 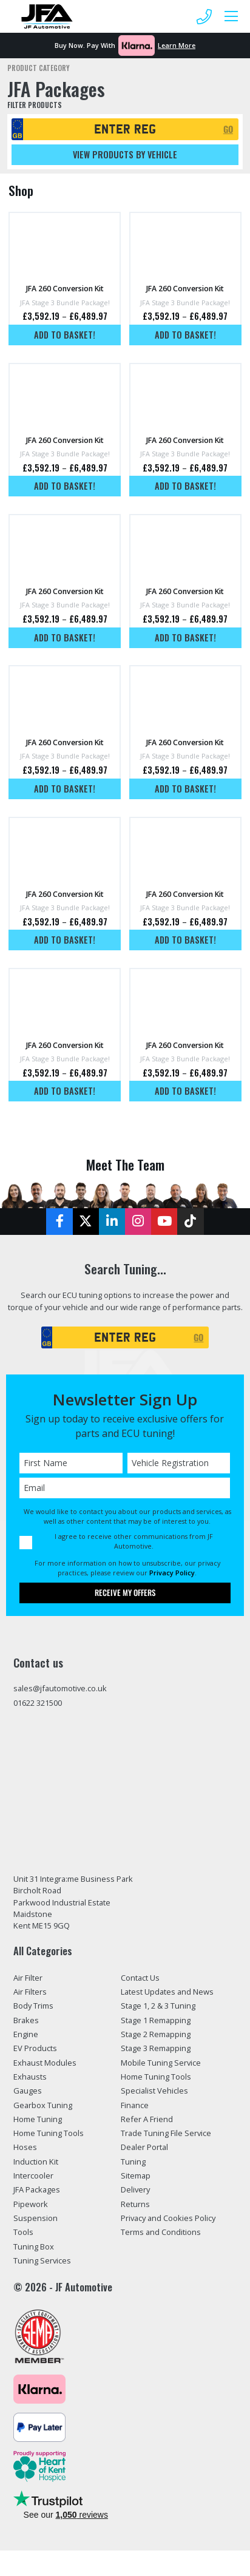 What do you see at coordinates (161, 2231) in the screenshot?
I see `Terms and Conditions` at bounding box center [161, 2231].